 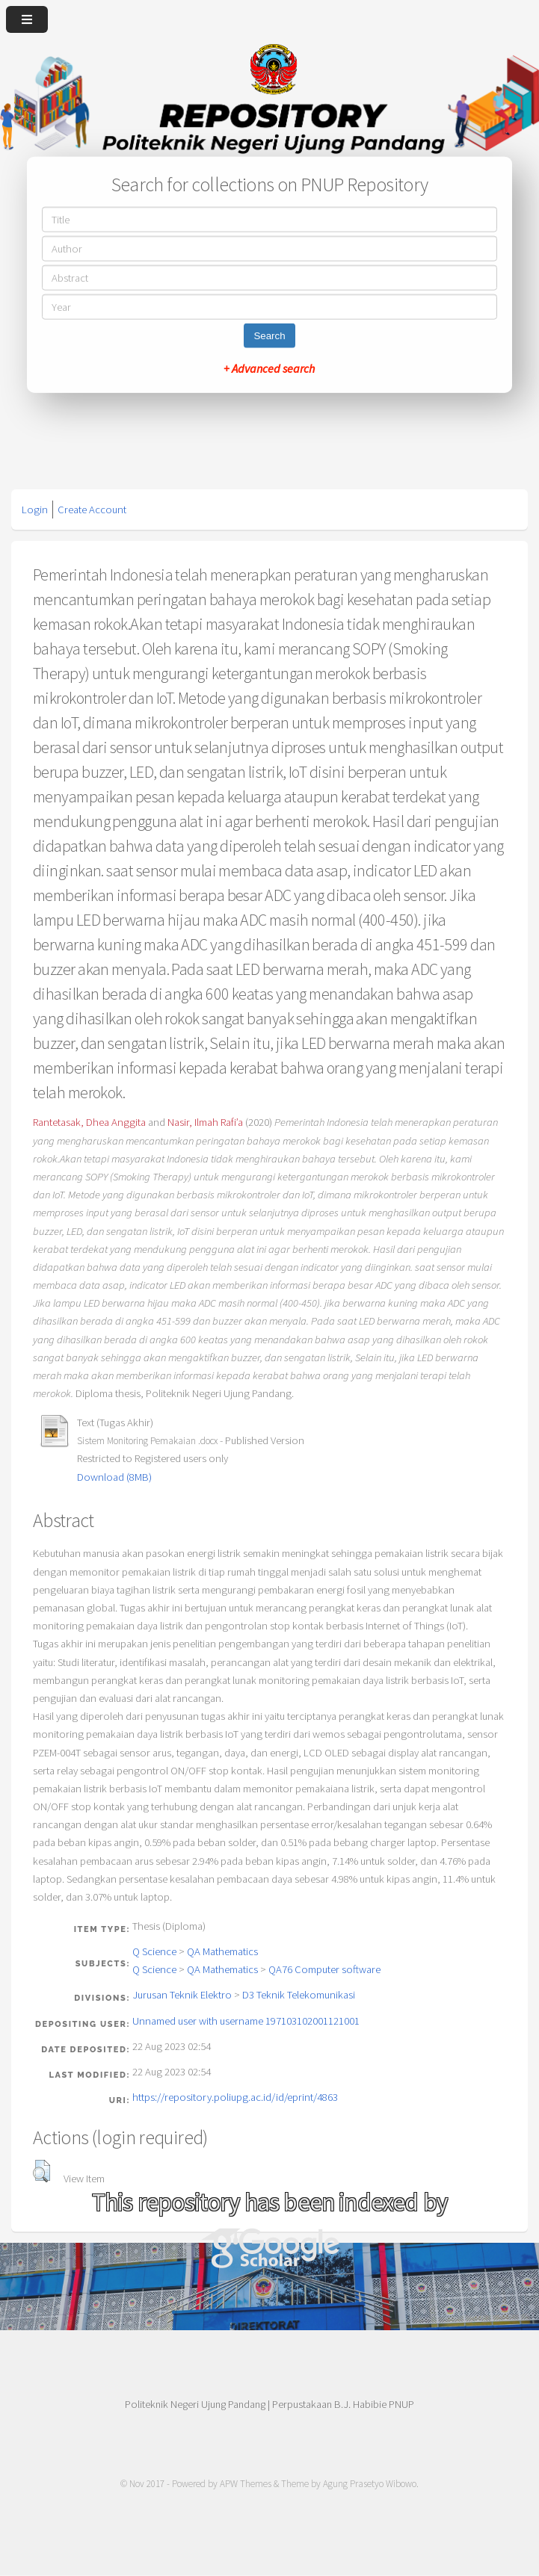 What do you see at coordinates (235, 2097) in the screenshot?
I see `https://repository.poliupg.ac.id/id/eprint/4863` at bounding box center [235, 2097].